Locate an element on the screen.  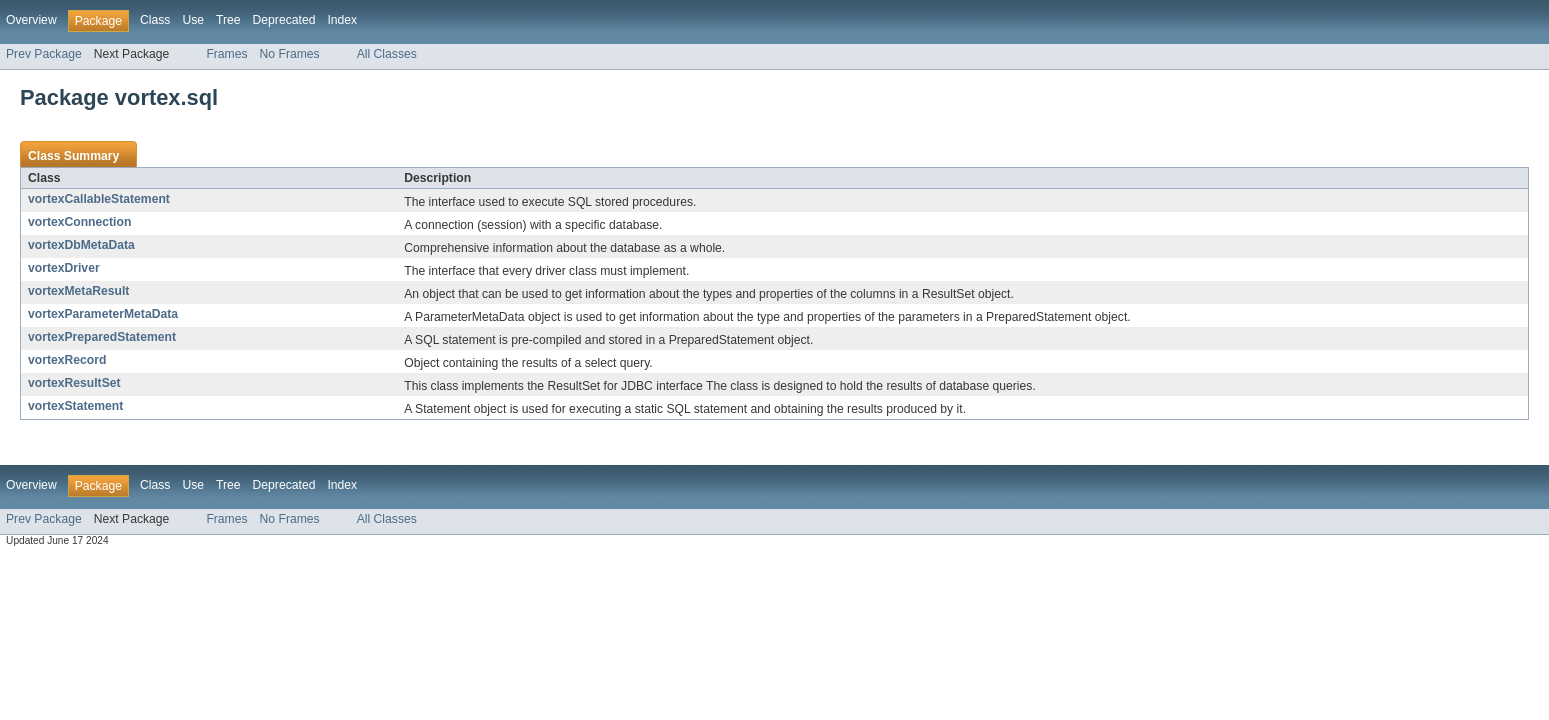
vortexParameterMetaData is located at coordinates (103, 314).